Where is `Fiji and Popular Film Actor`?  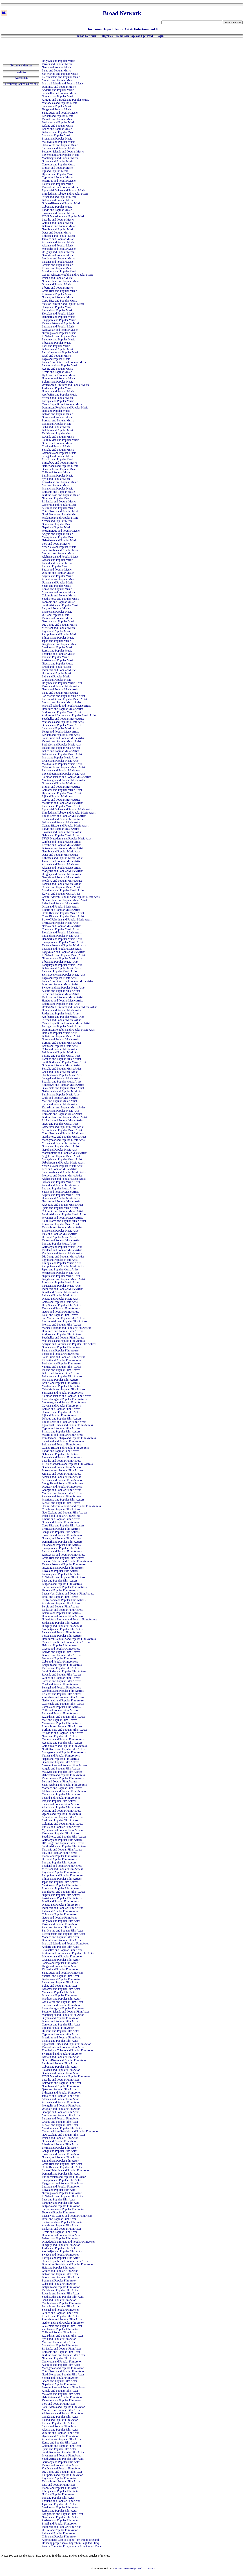
Fiji and Popular Film Actor is located at coordinates (58, 2027).